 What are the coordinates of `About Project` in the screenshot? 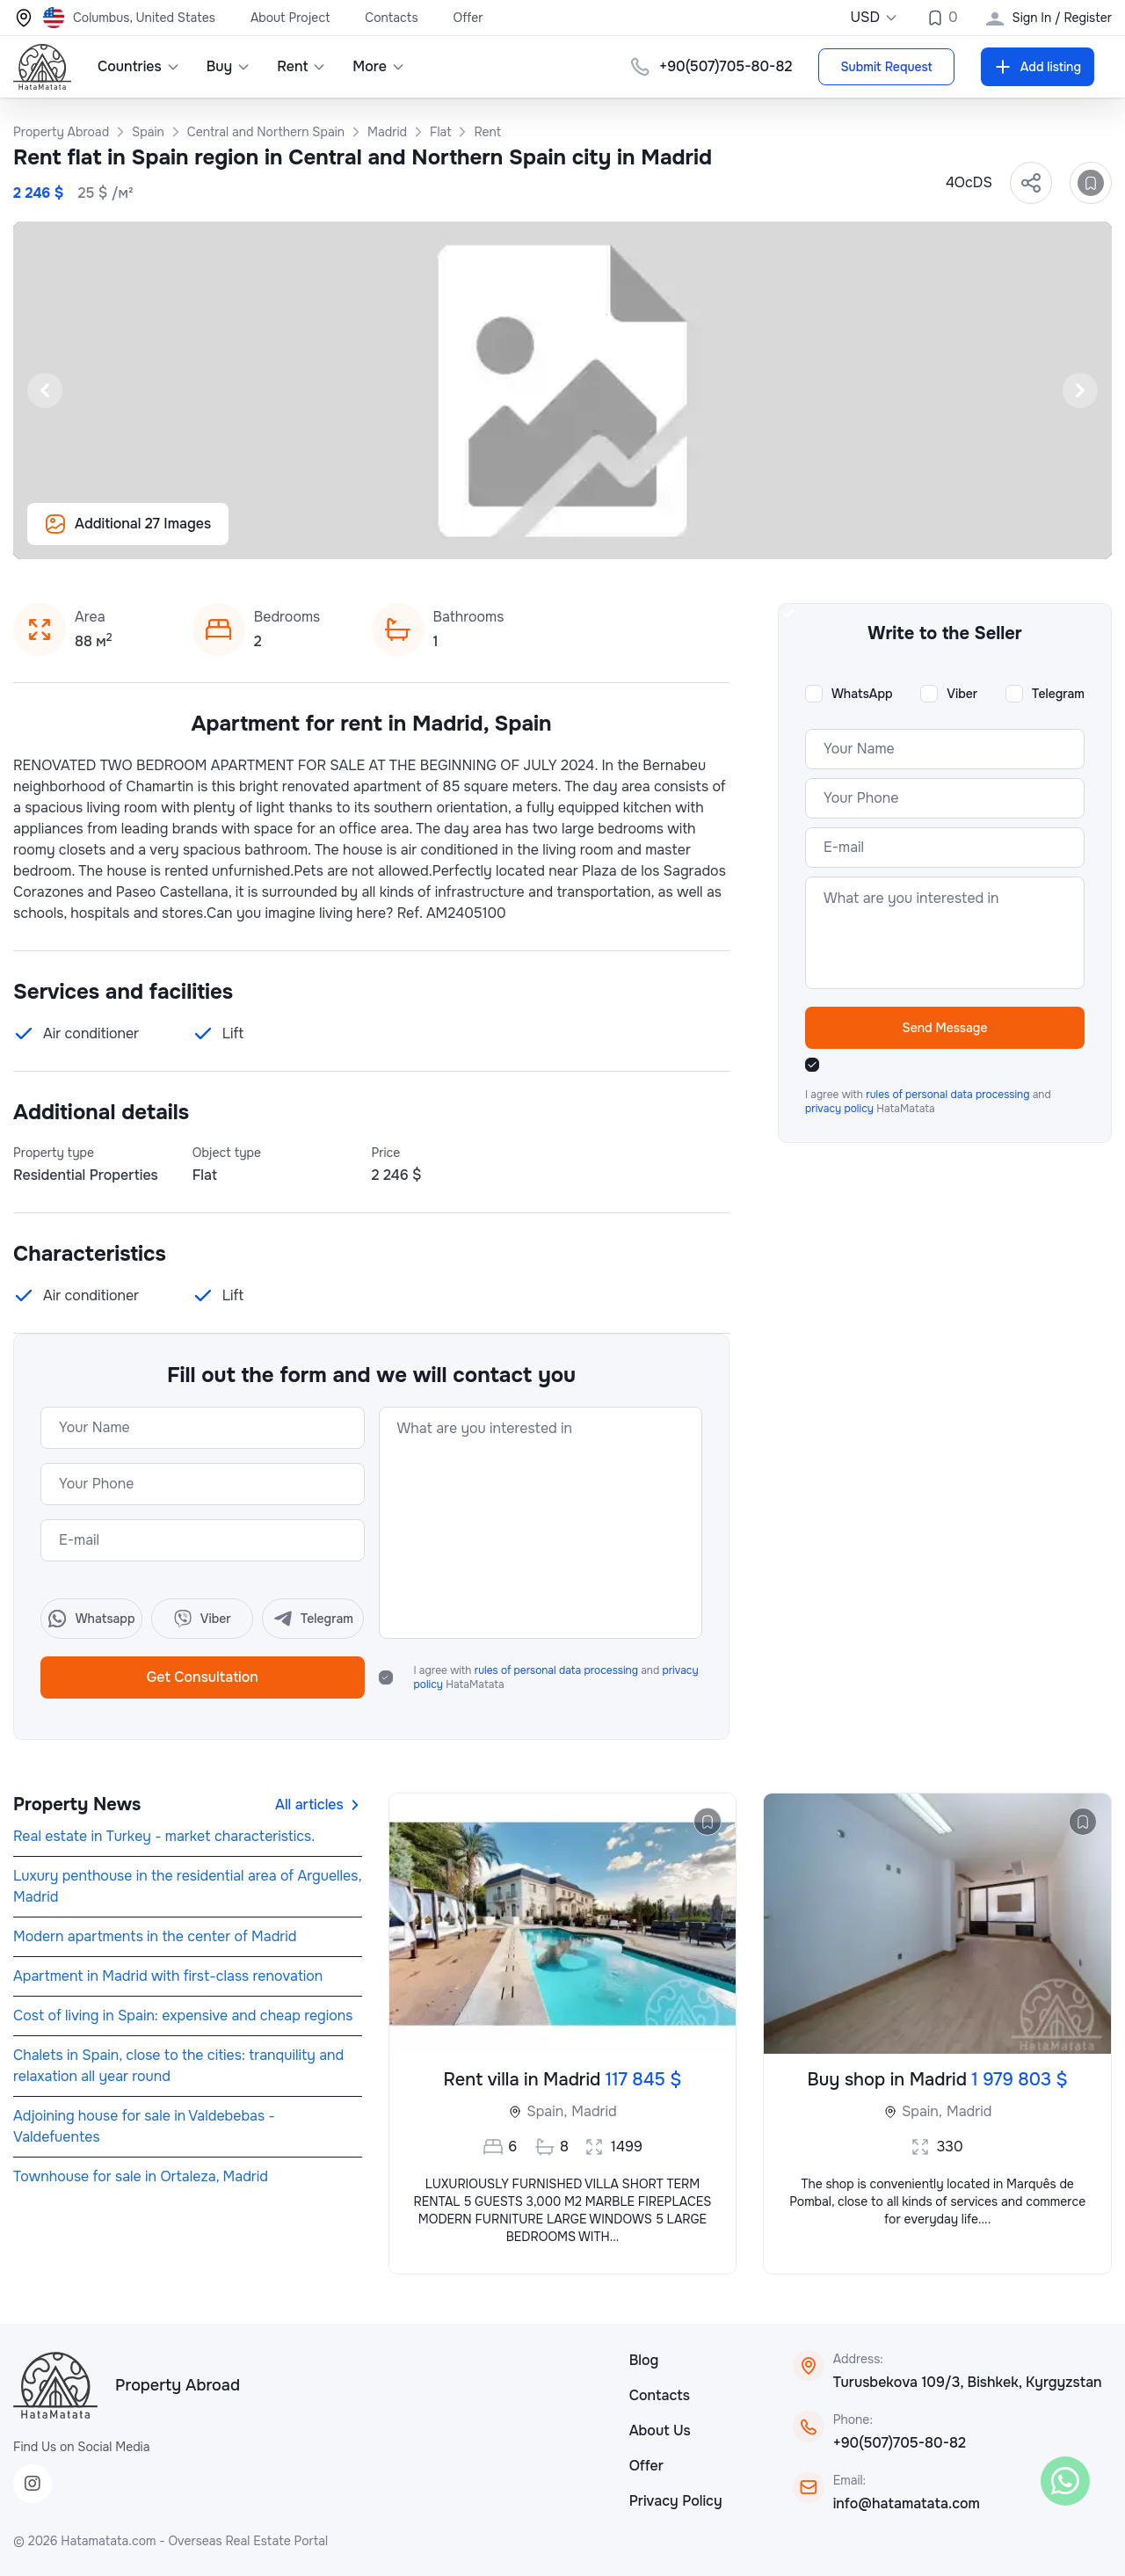 It's located at (290, 17).